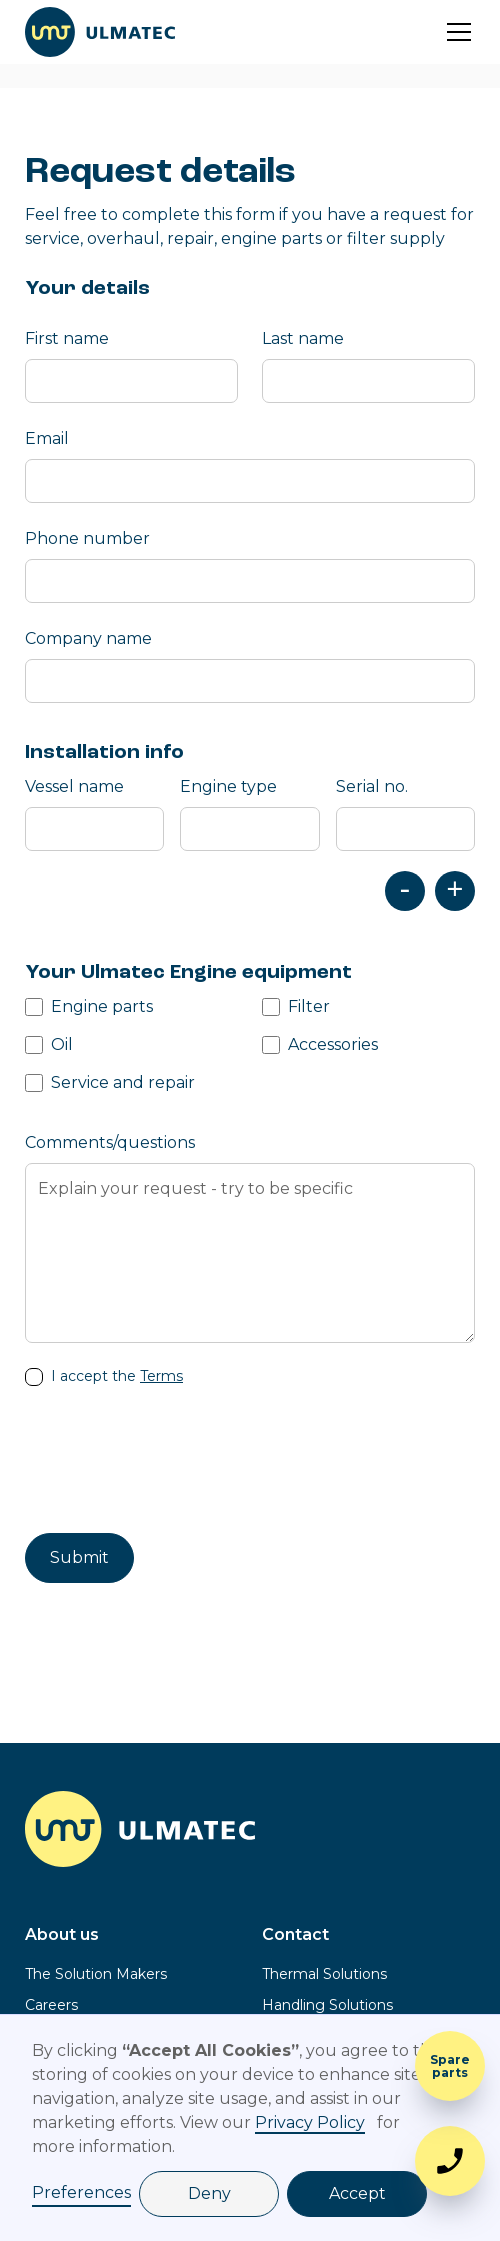  What do you see at coordinates (81, 2192) in the screenshot?
I see `Preferences [button]` at bounding box center [81, 2192].